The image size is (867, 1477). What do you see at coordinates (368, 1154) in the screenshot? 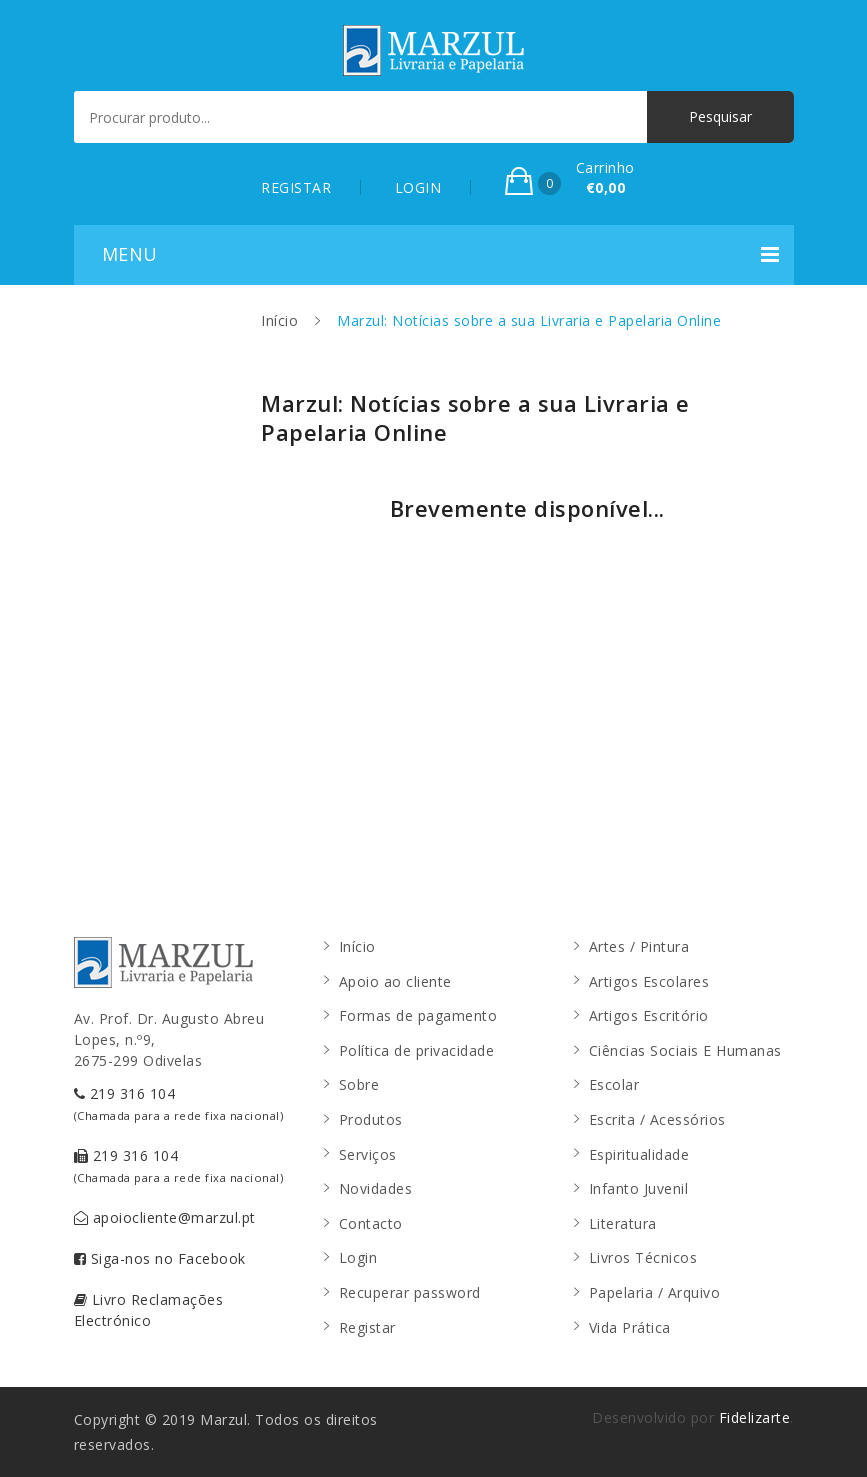
I see `Serviços` at bounding box center [368, 1154].